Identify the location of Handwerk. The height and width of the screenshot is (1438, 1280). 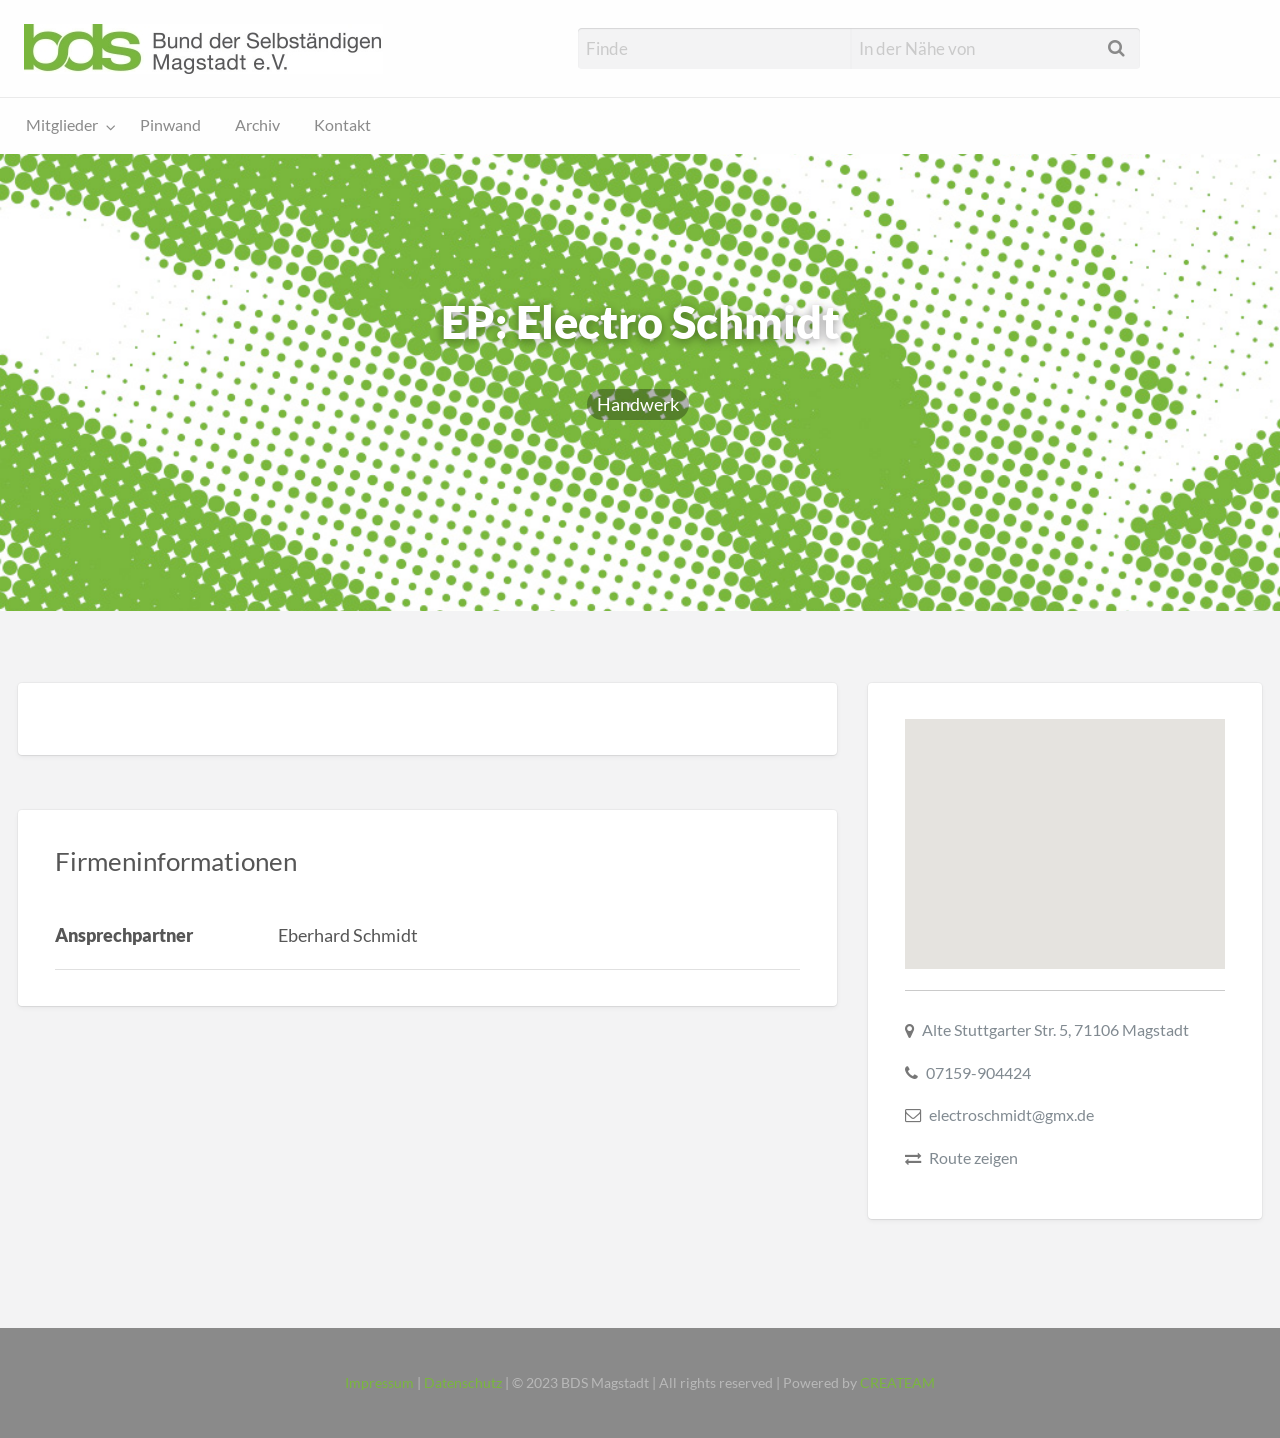
(638, 404).